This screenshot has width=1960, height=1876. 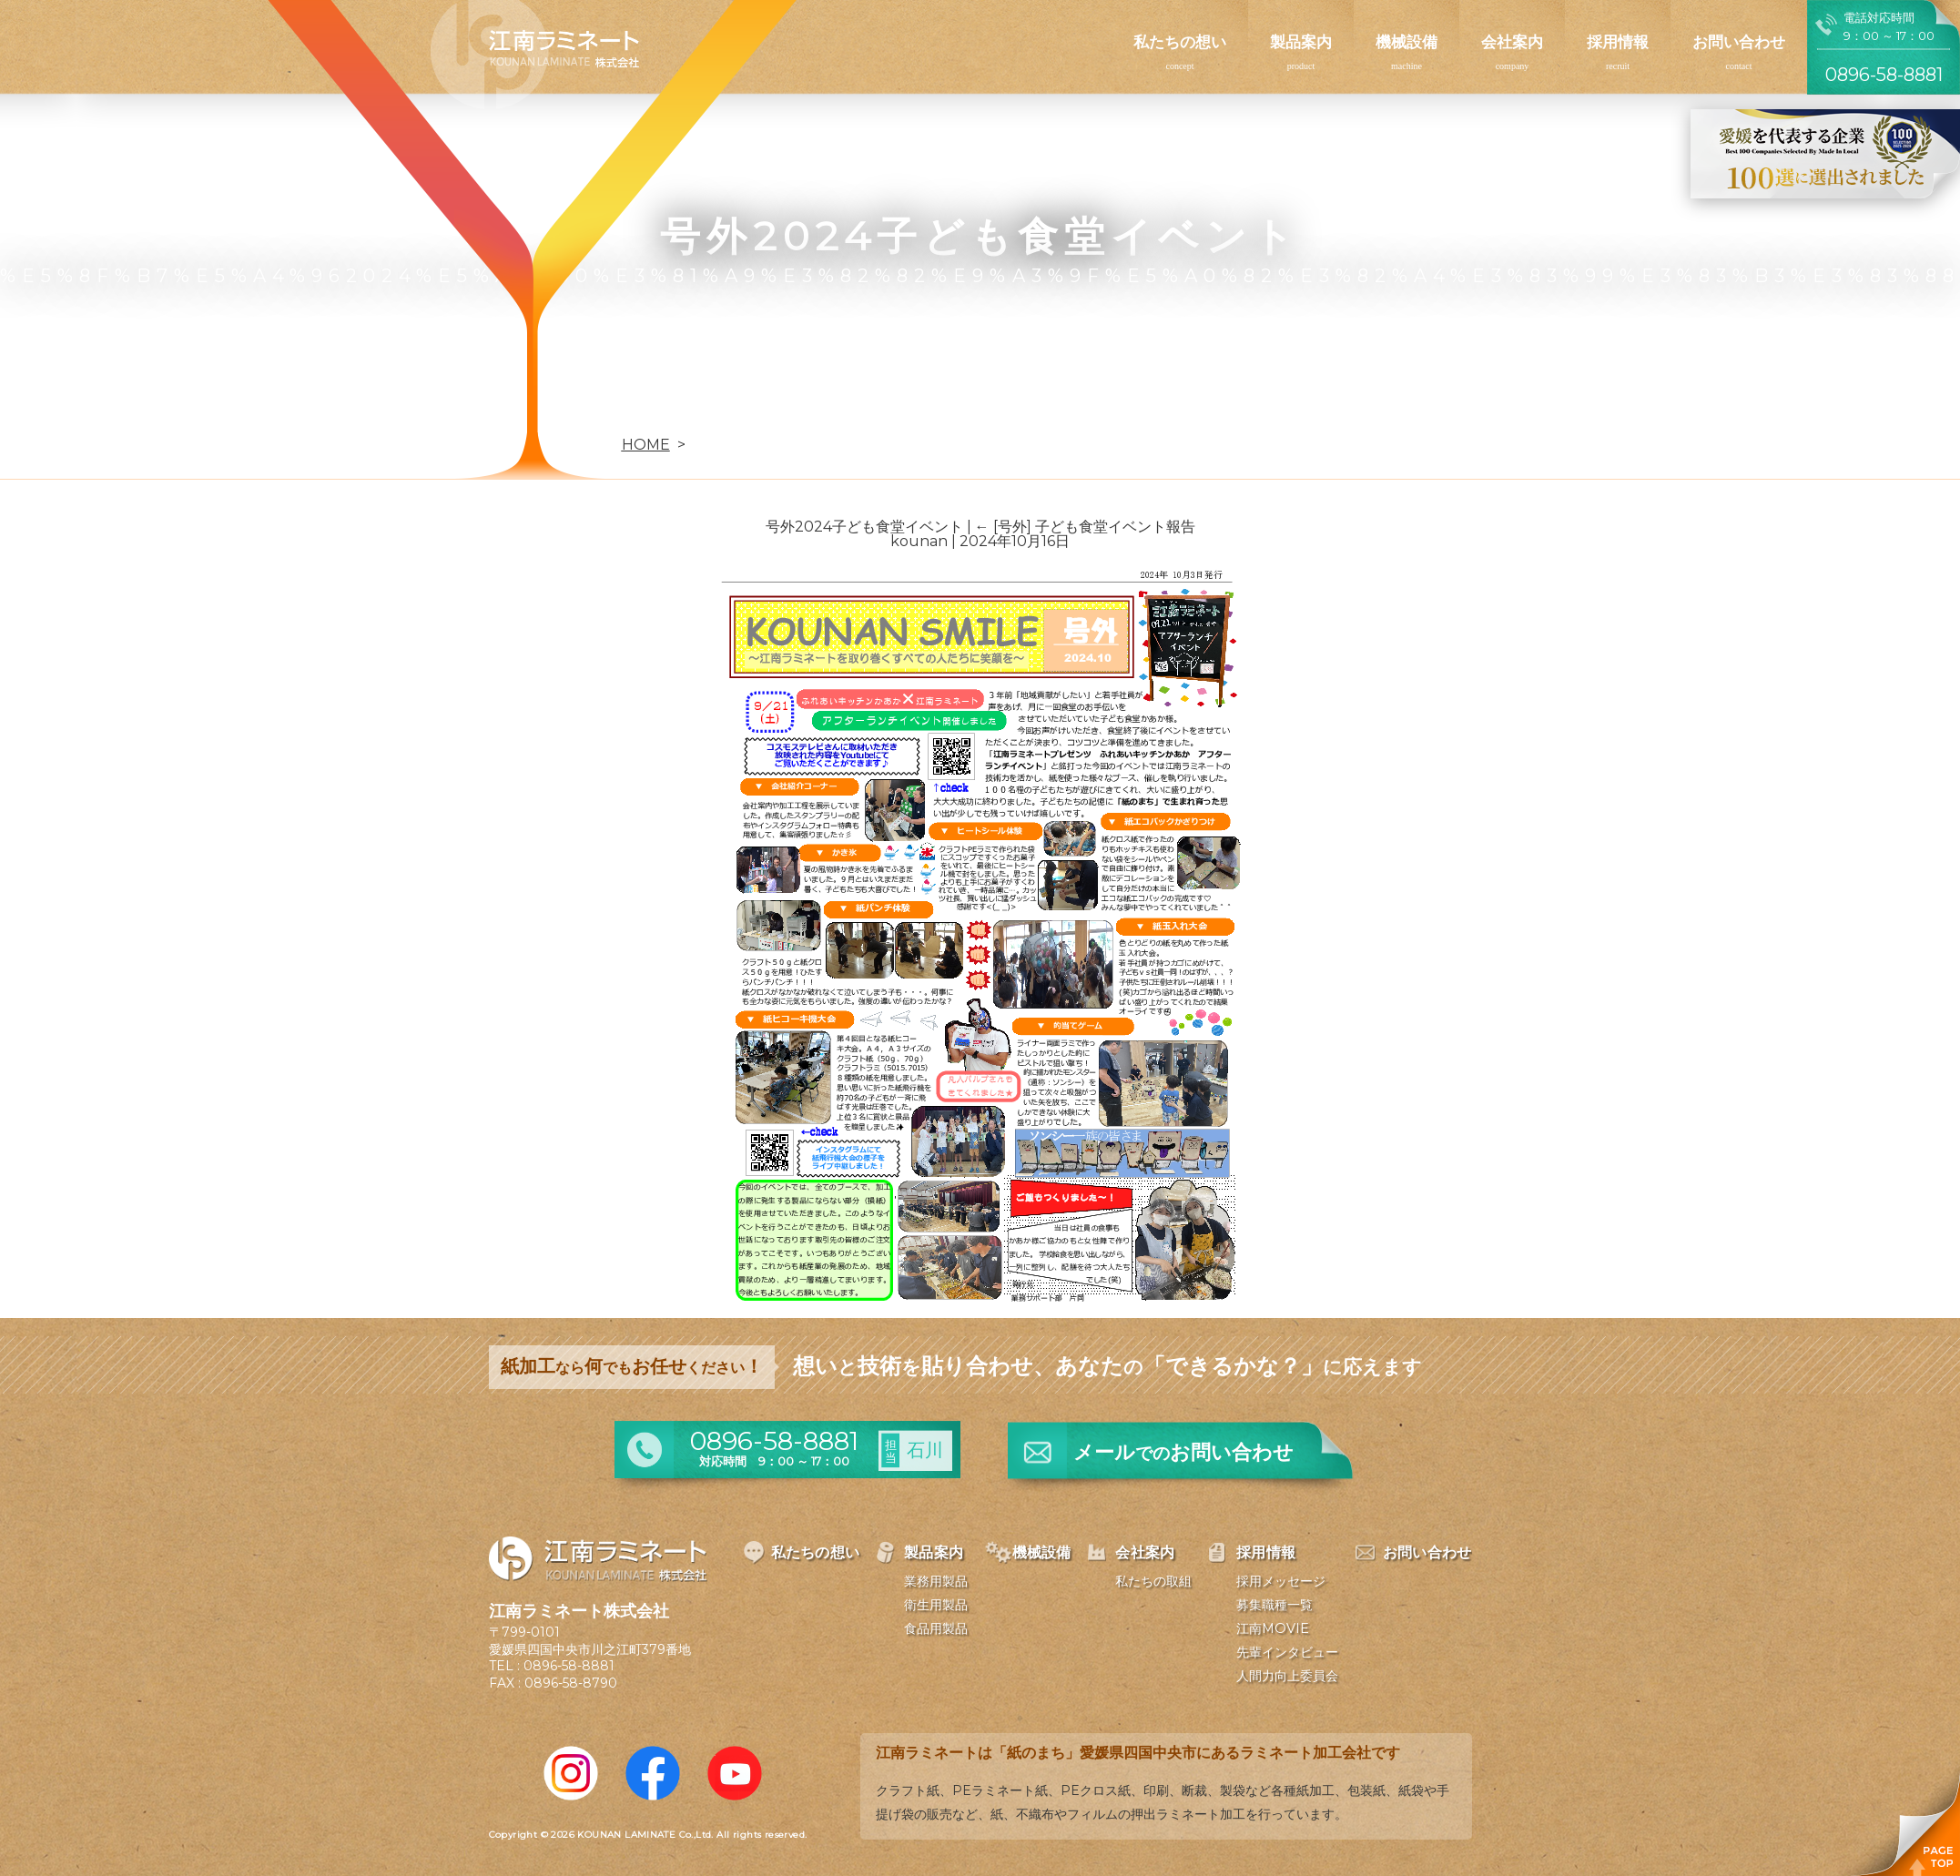 What do you see at coordinates (1287, 1652) in the screenshot?
I see `先輩インタビュー` at bounding box center [1287, 1652].